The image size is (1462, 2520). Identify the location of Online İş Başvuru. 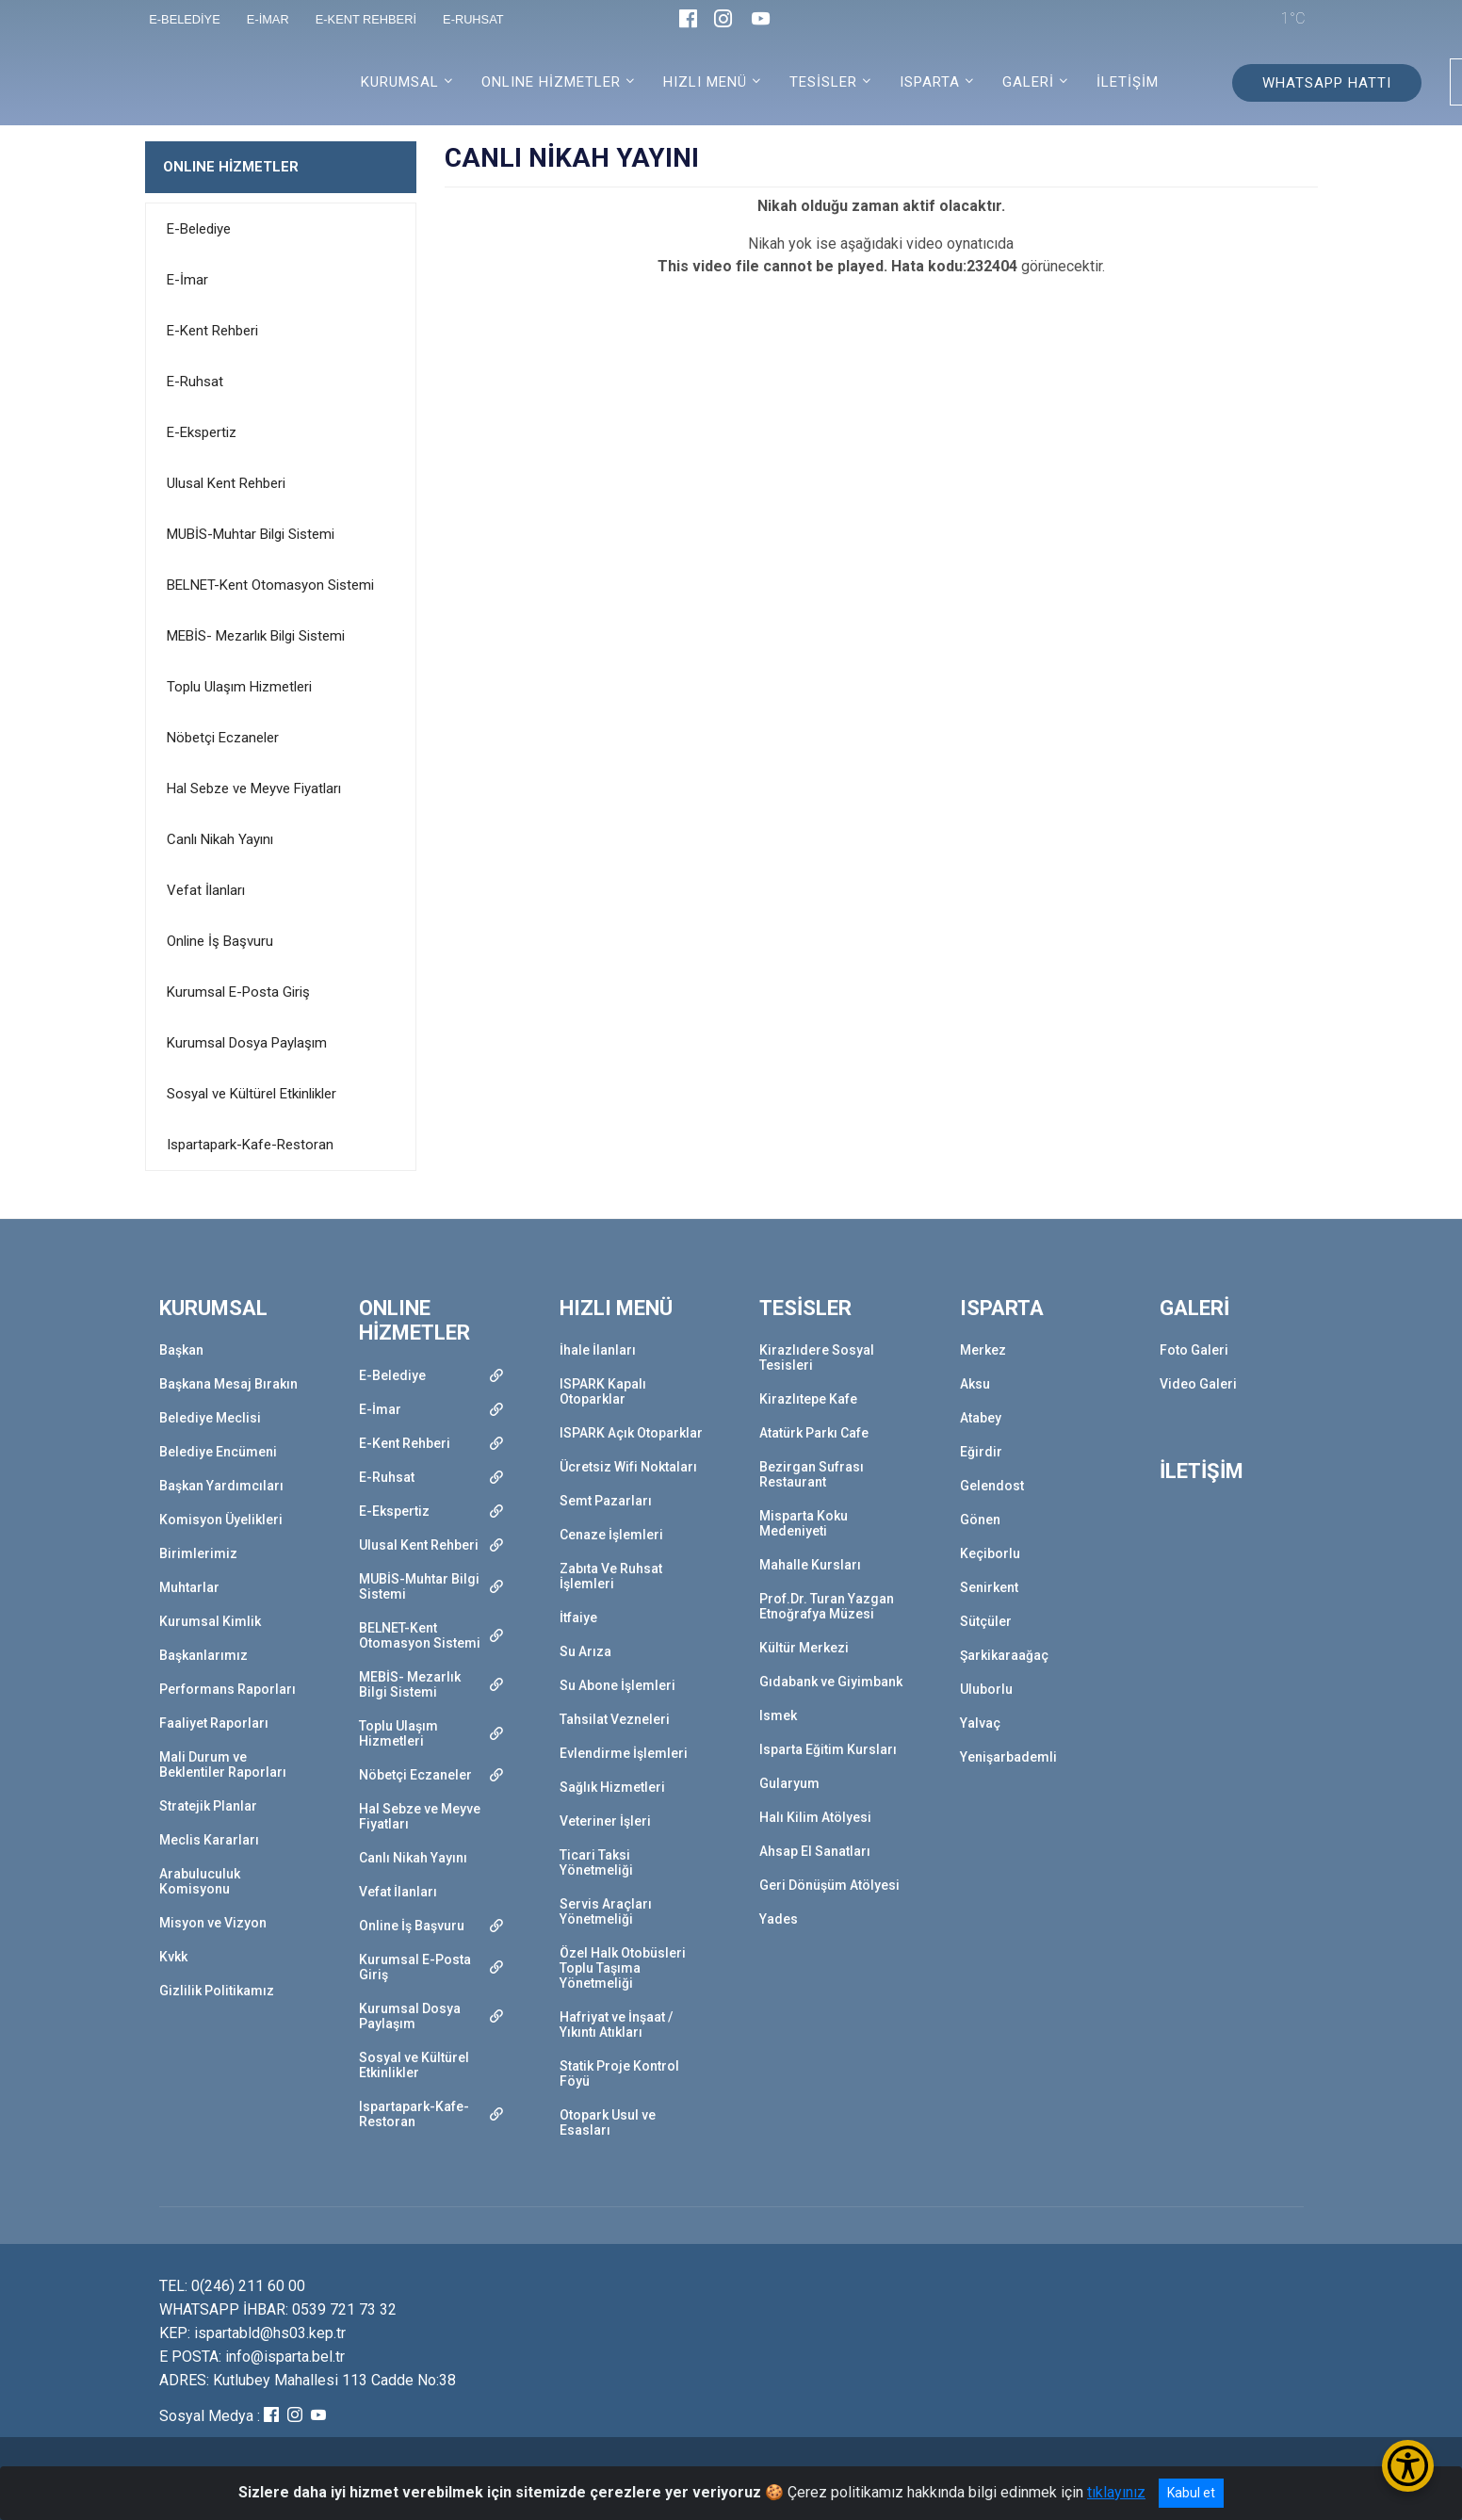
(220, 941).